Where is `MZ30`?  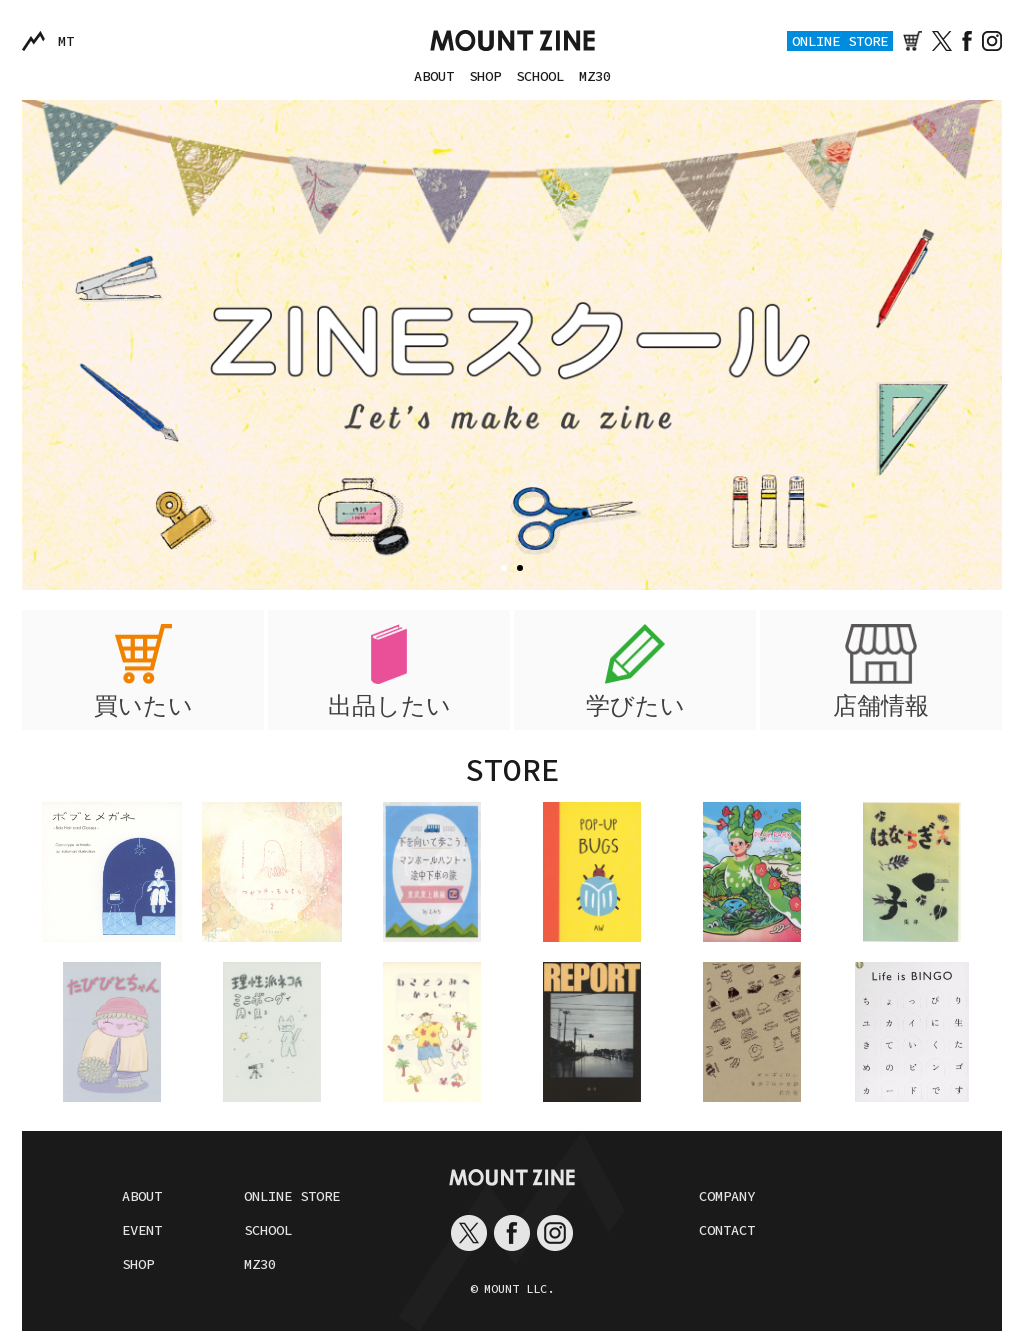 MZ30 is located at coordinates (595, 76).